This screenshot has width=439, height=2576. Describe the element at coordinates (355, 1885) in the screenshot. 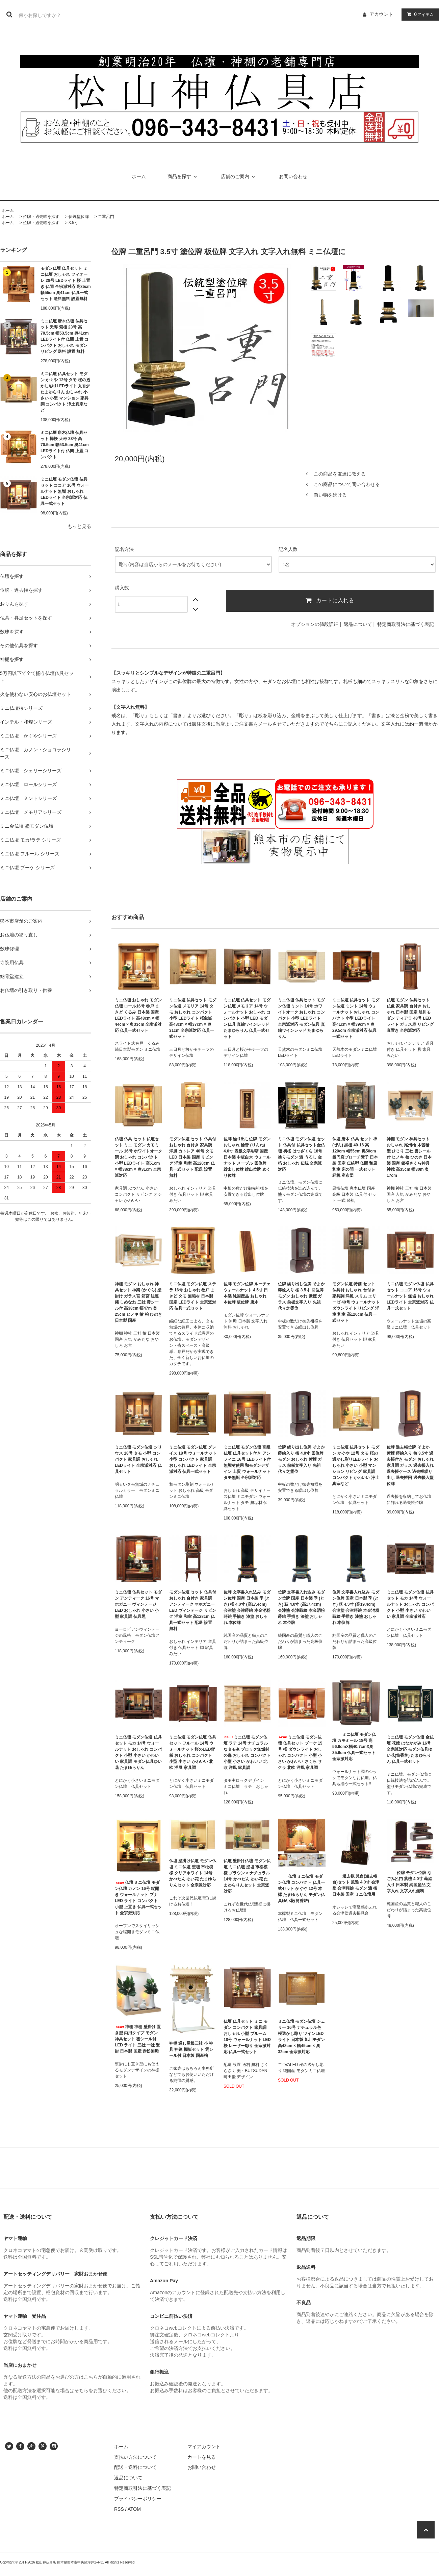

I see `過去帳 見台(過去帳台)セット 風雅 4.0寸 会津塗 会津蒔絵 モダン 漆 桜 日本製 国産 ミニ仏壇用` at that location.